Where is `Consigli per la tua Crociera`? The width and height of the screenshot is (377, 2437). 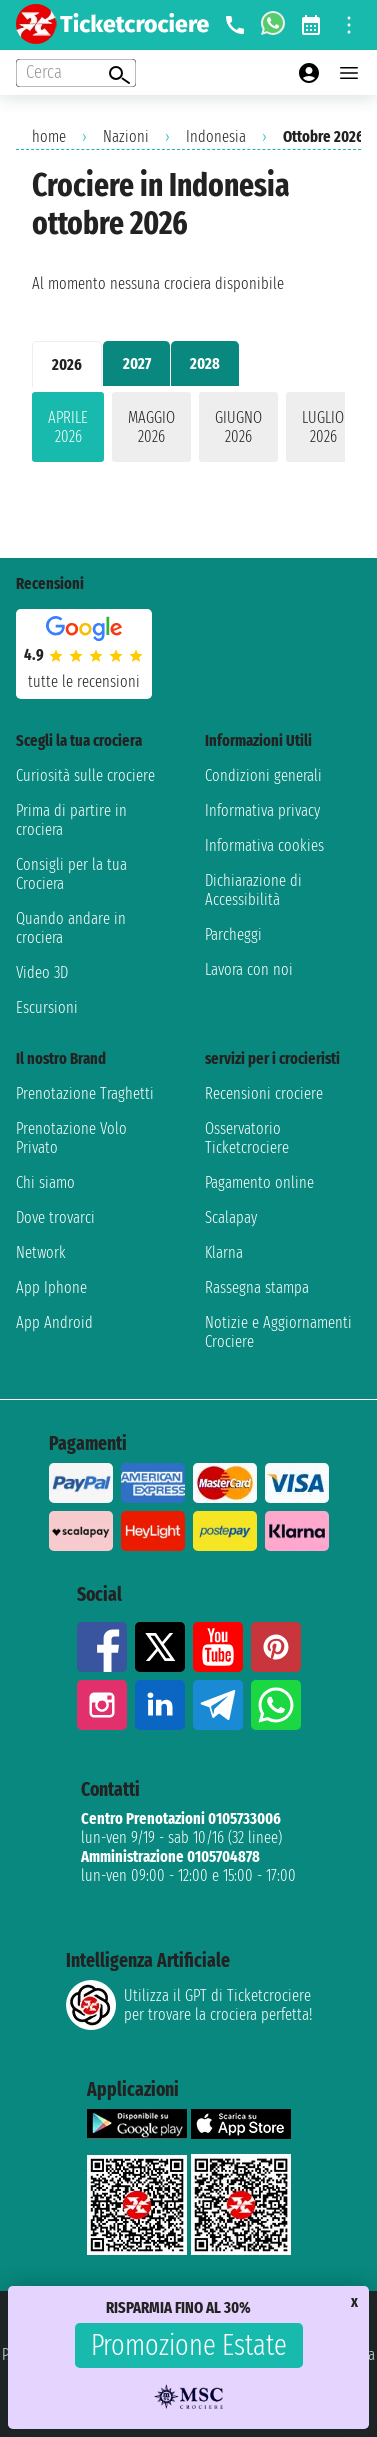
Consigli per la tua Crociera is located at coordinates (71, 874).